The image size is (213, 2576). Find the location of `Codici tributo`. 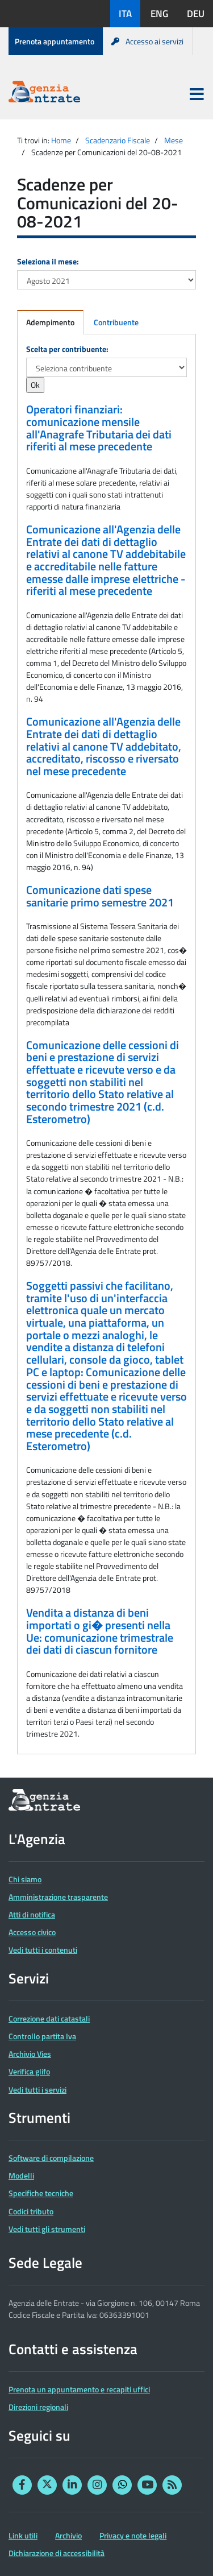

Codici tributo is located at coordinates (31, 2211).